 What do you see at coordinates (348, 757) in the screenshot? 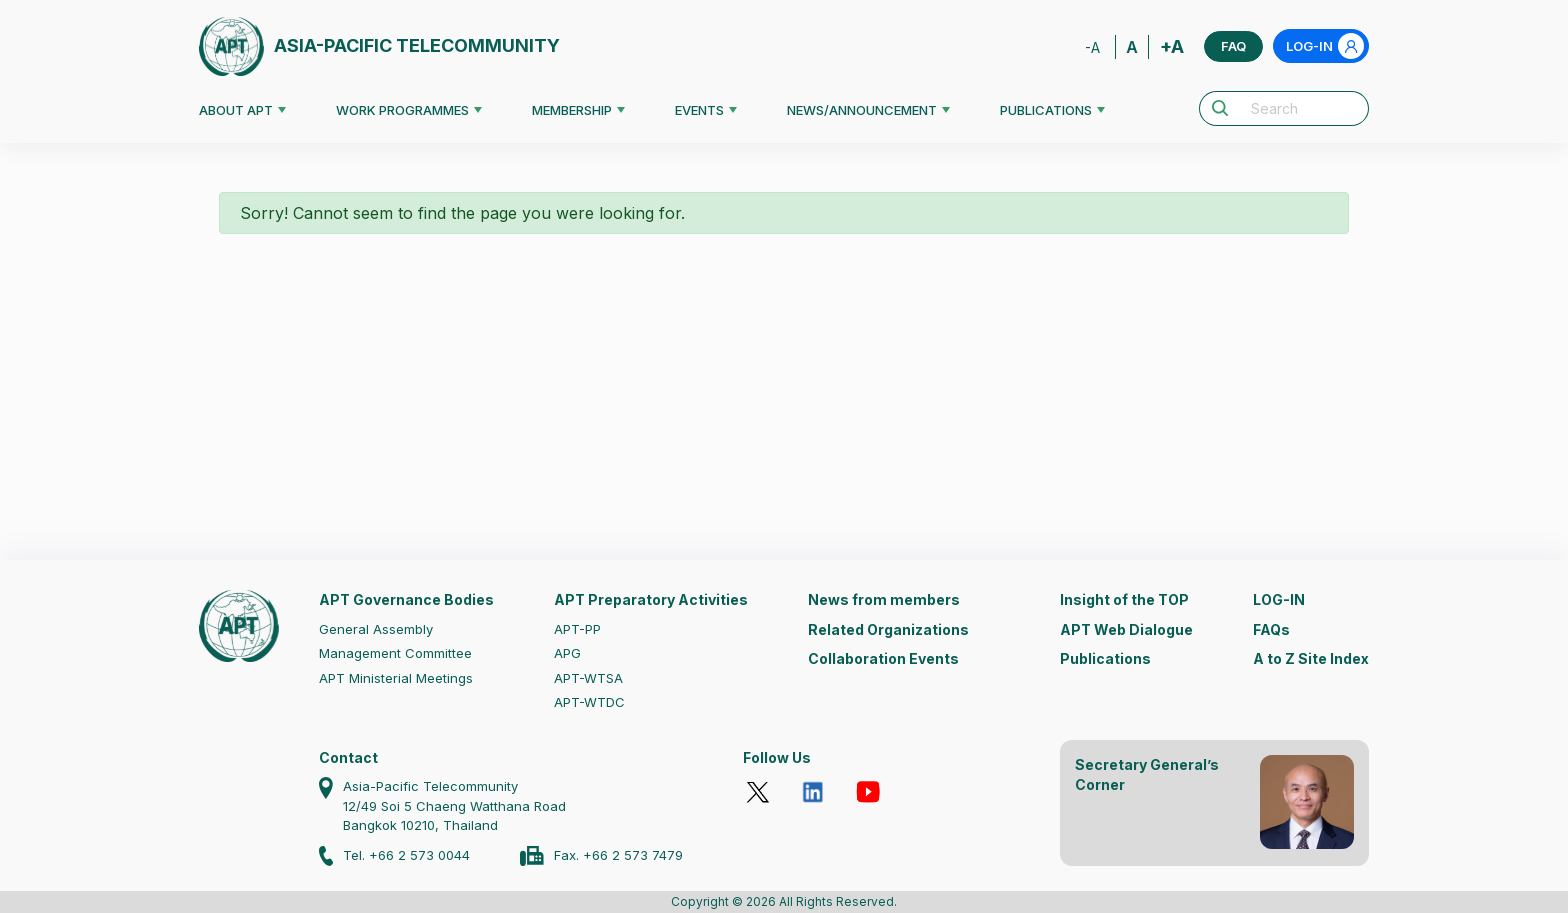
I see `Contact` at bounding box center [348, 757].